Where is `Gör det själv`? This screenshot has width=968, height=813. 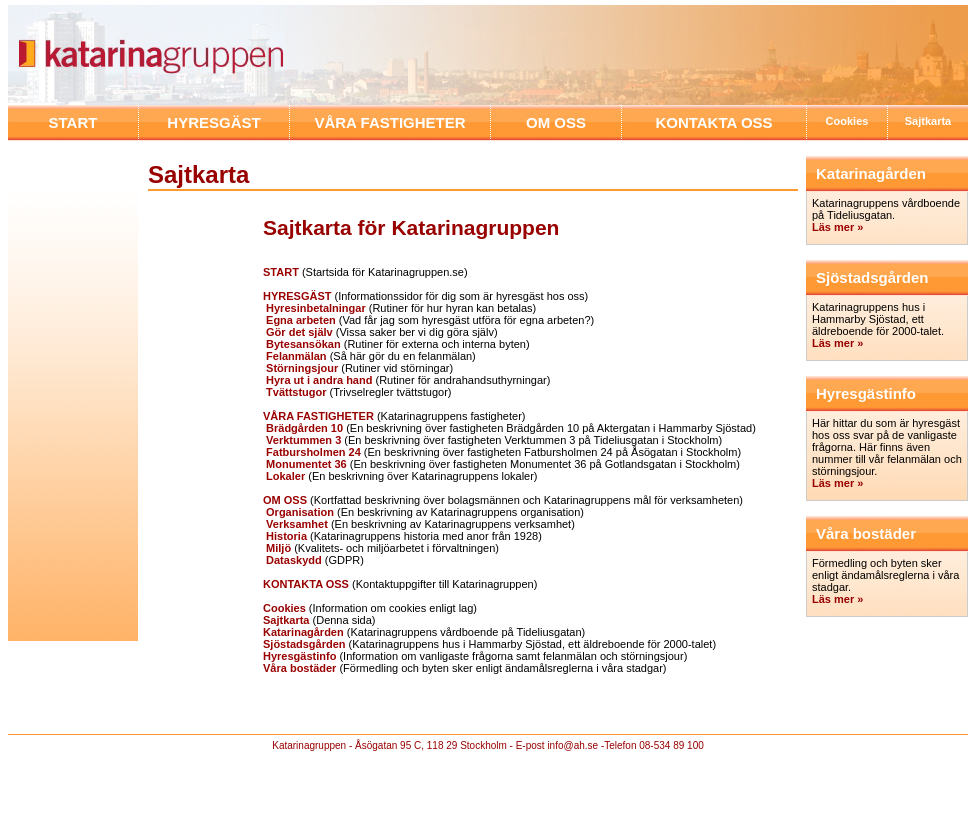 Gör det själv is located at coordinates (299, 332).